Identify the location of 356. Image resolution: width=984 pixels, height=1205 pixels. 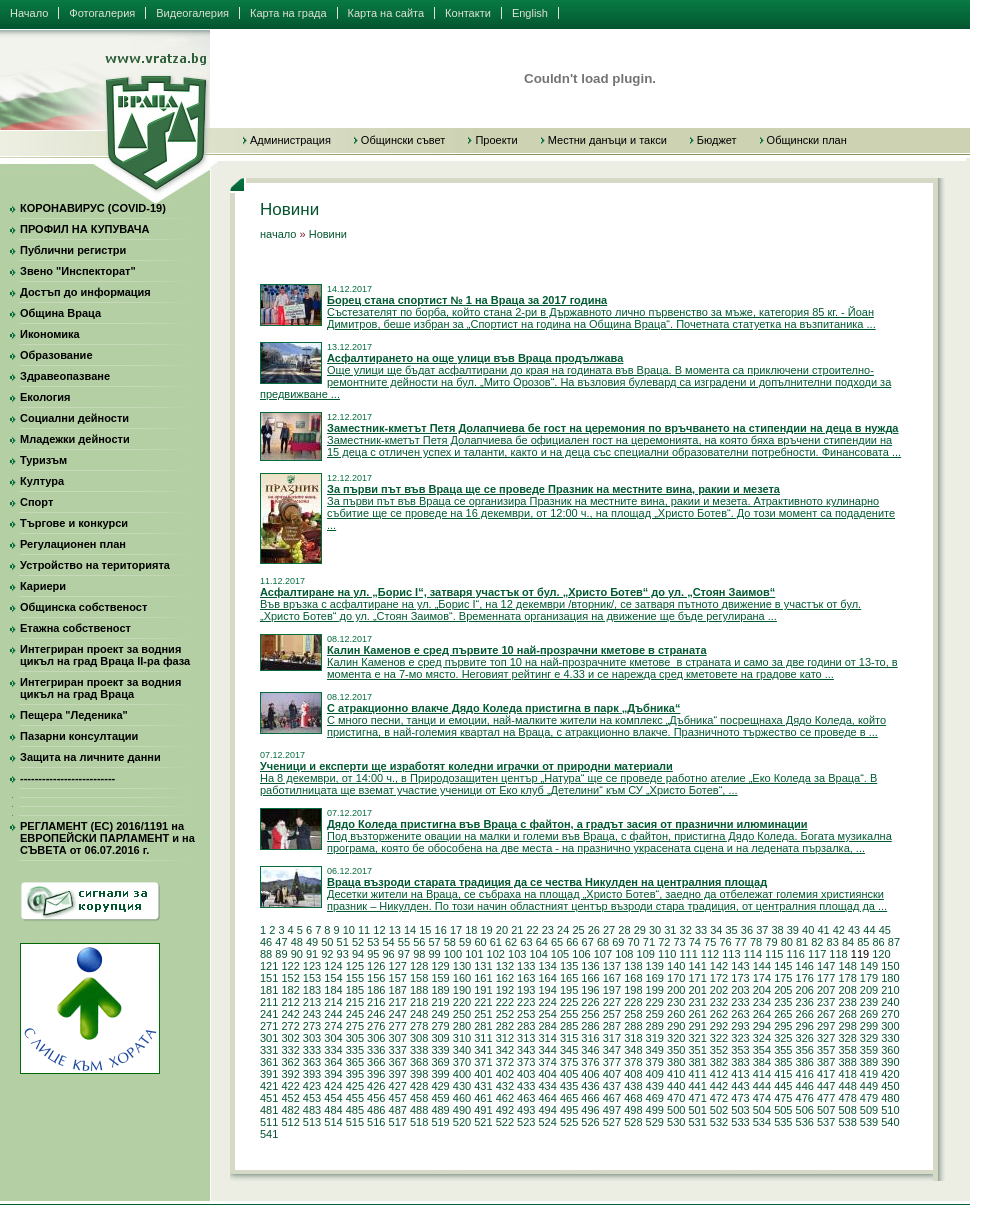
(805, 1050).